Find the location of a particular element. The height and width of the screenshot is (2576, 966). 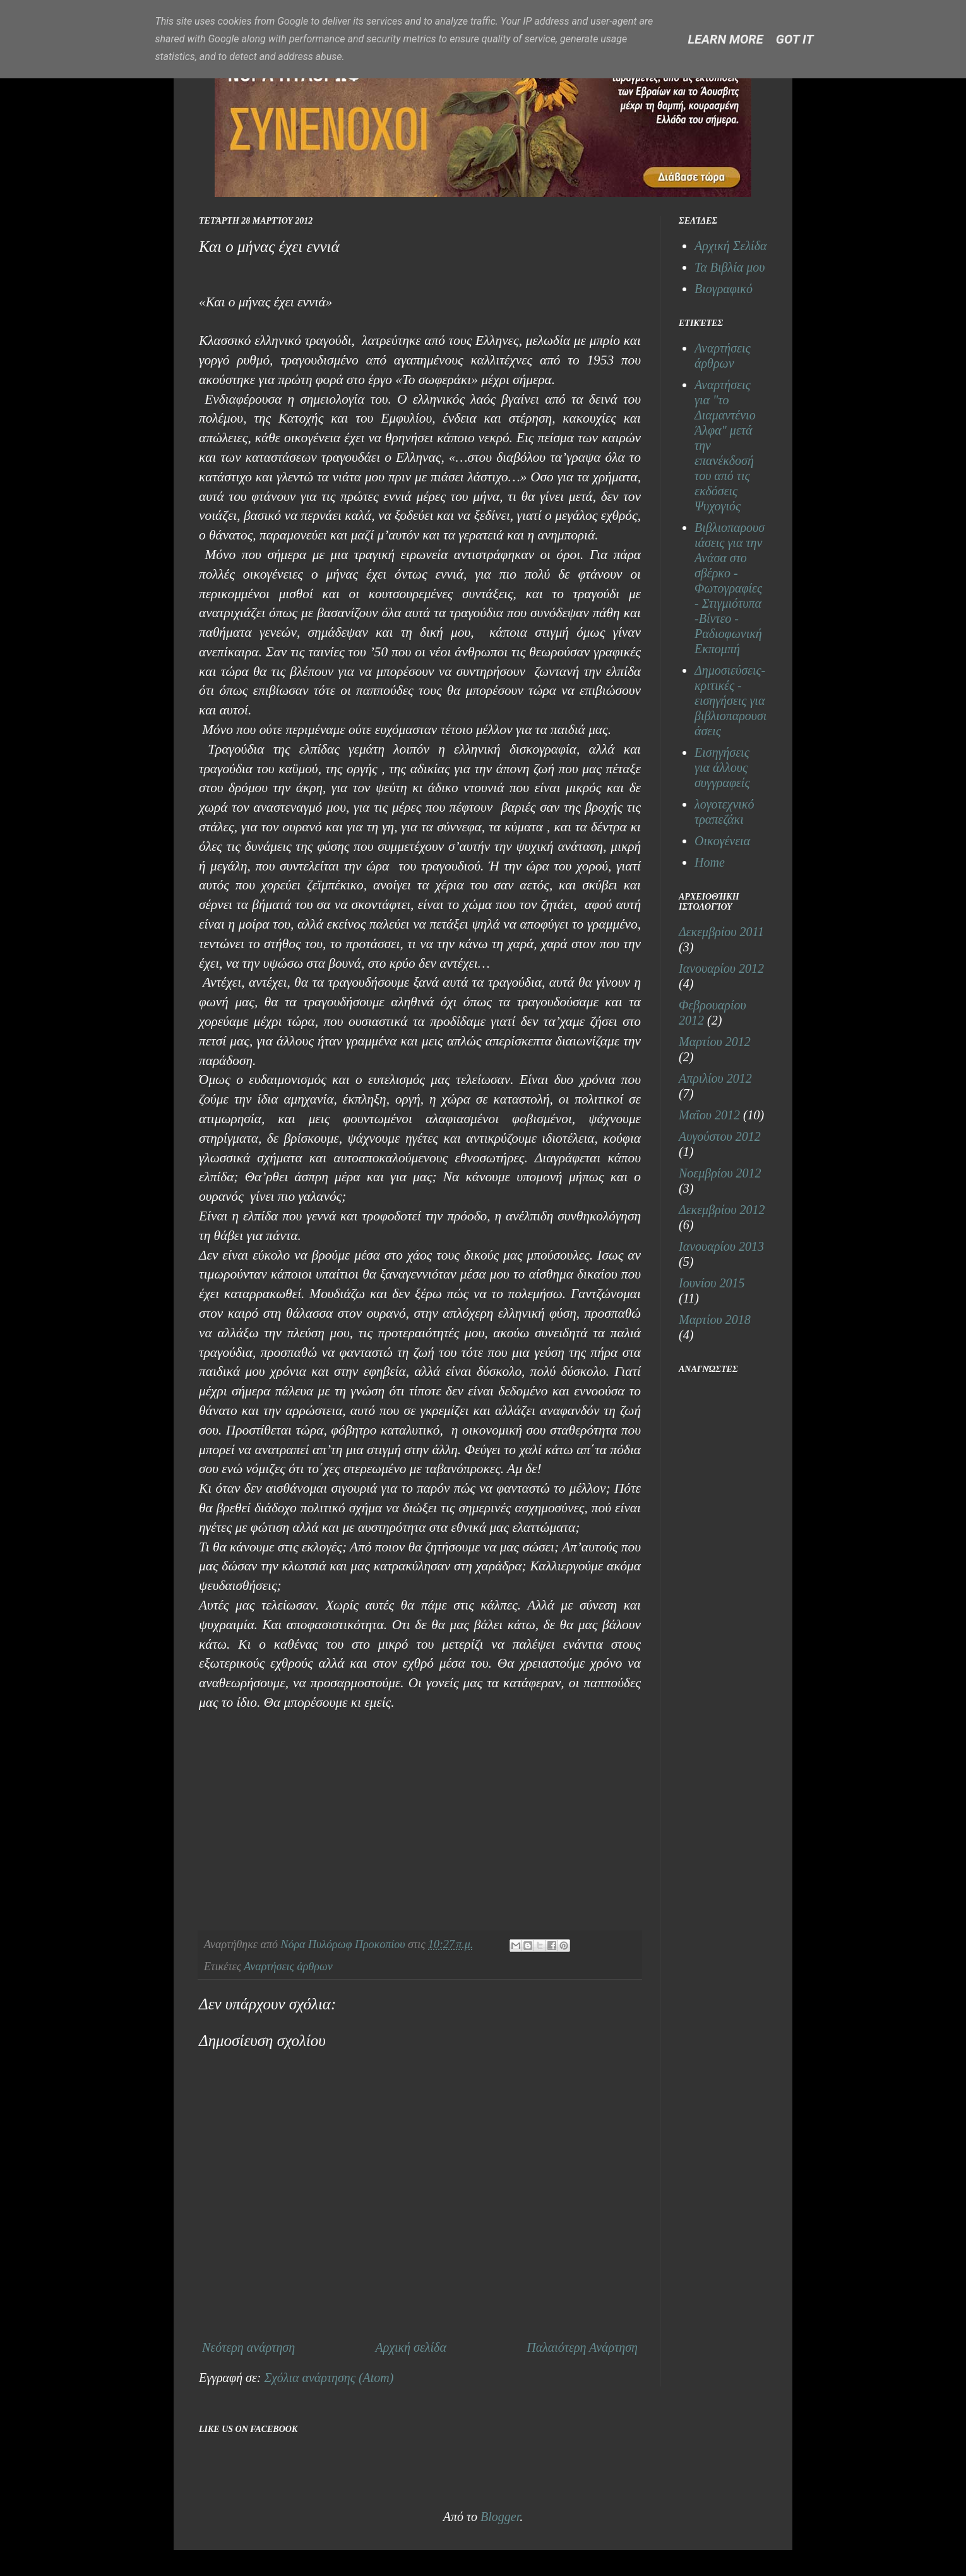

Got it is located at coordinates (795, 39).